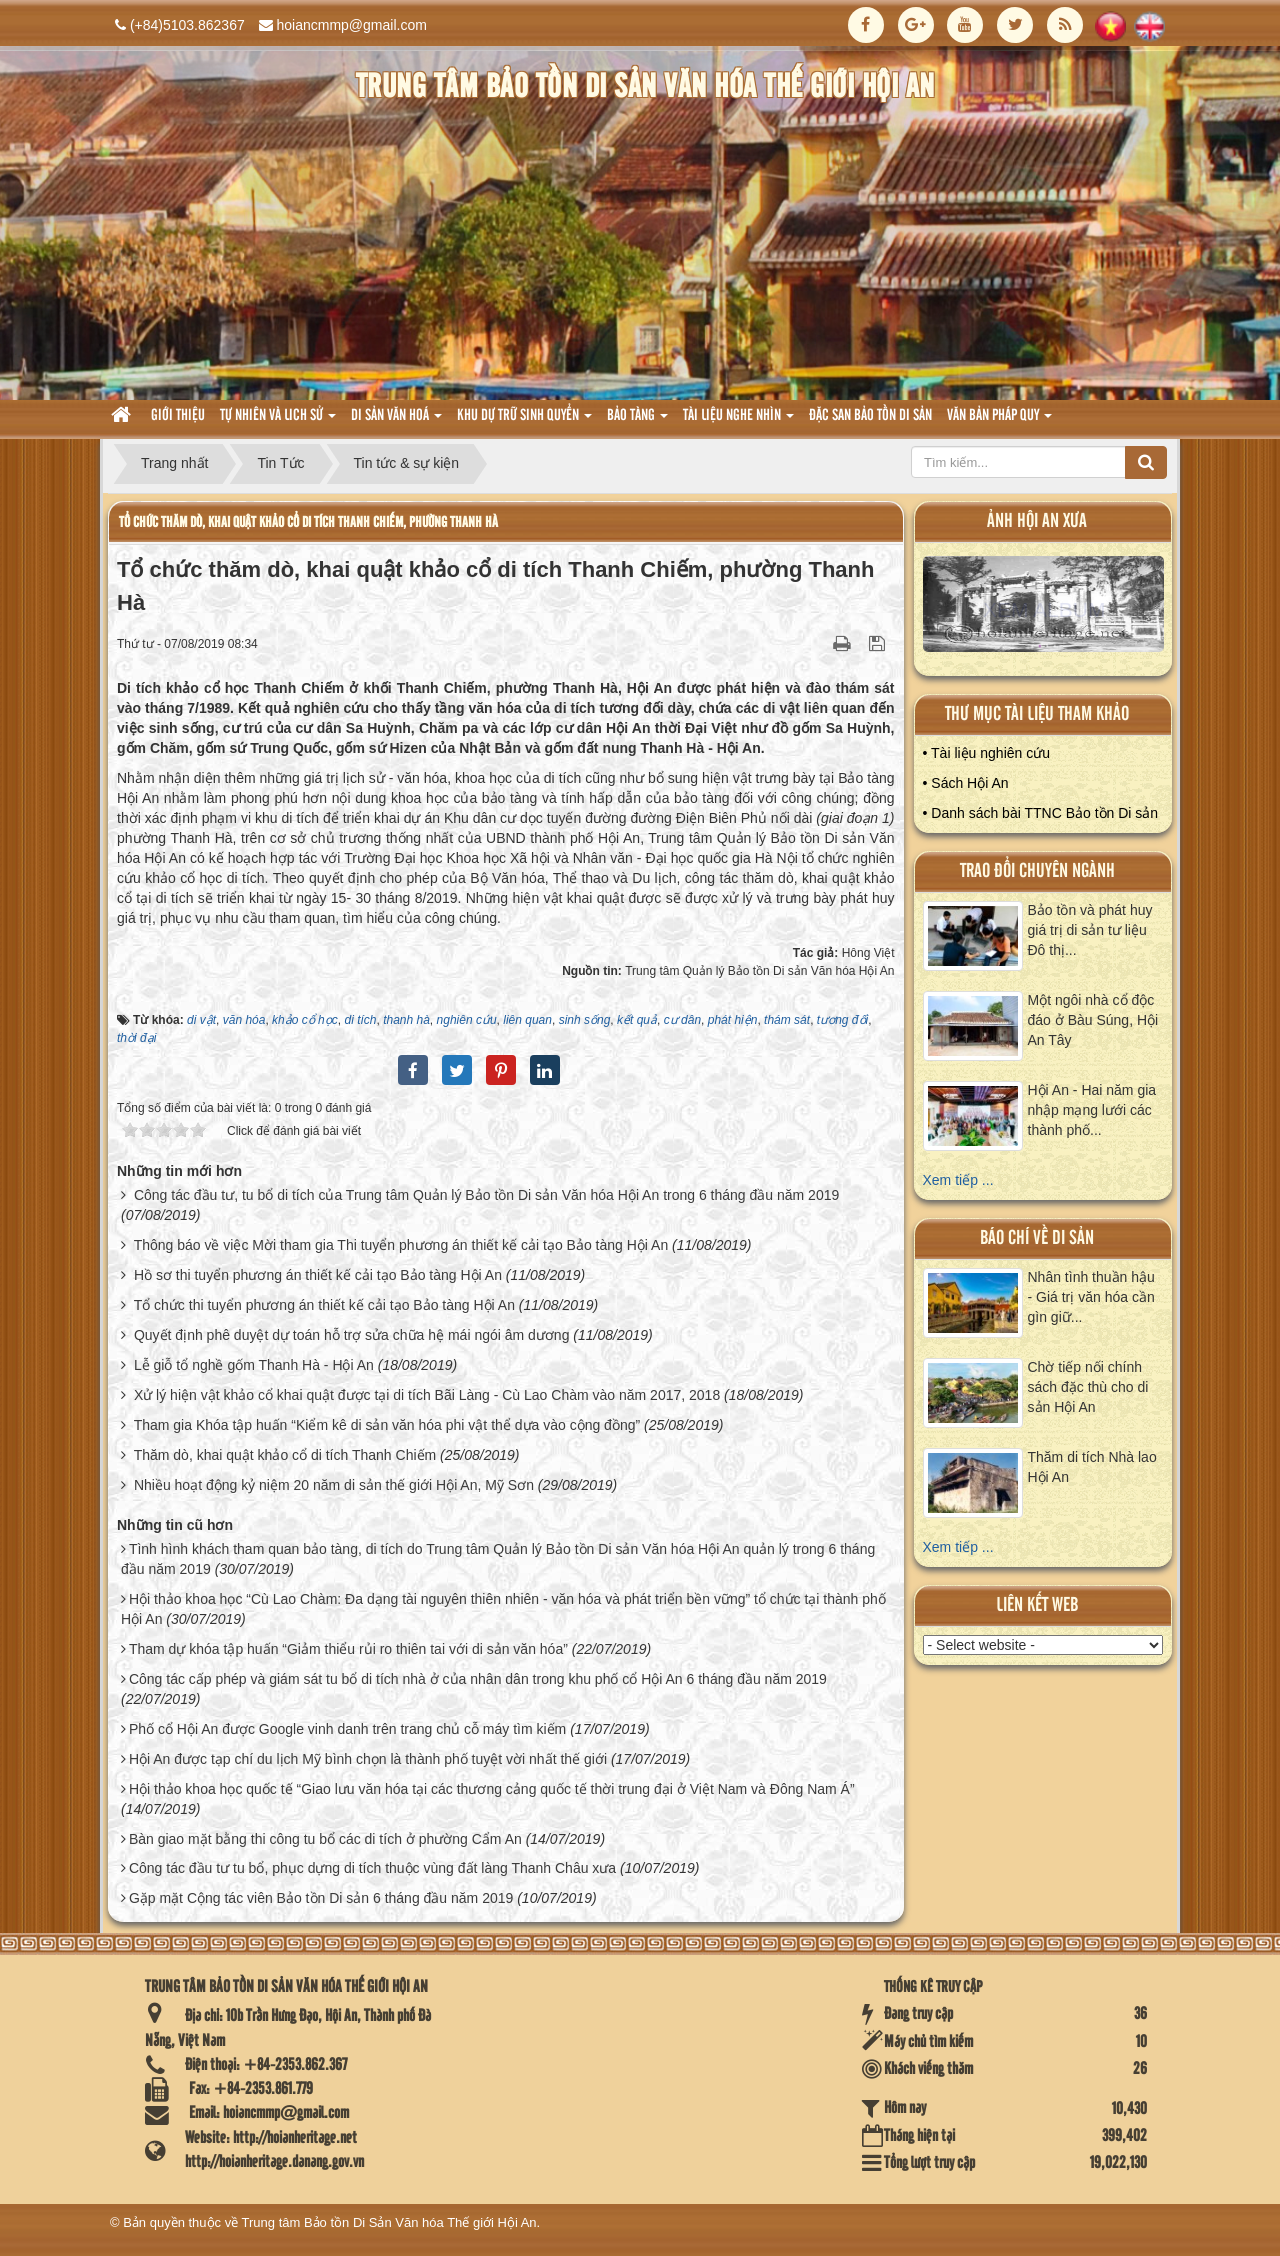 The image size is (1280, 2256). What do you see at coordinates (492, 1789) in the screenshot?
I see `Hội thảo khoa học quốc tế “Giao lưu văn hóa tại các thương cảng quốc tế thời trung đại ở Việt Nam và Đông Nam Á”` at bounding box center [492, 1789].